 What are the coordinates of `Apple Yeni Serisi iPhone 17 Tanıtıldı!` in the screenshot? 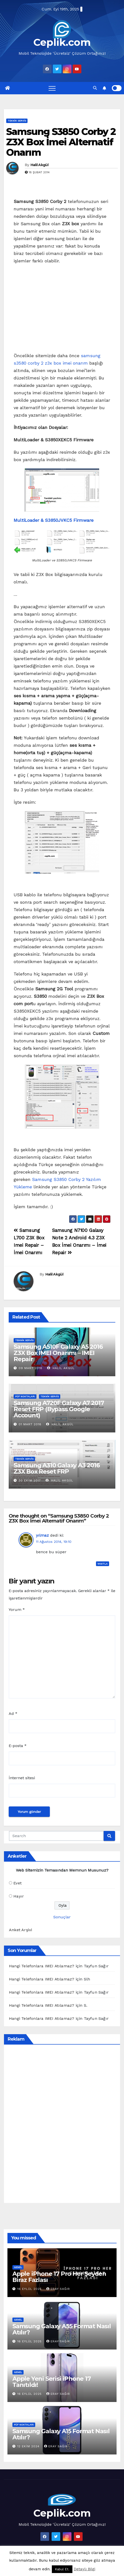 It's located at (51, 2381).